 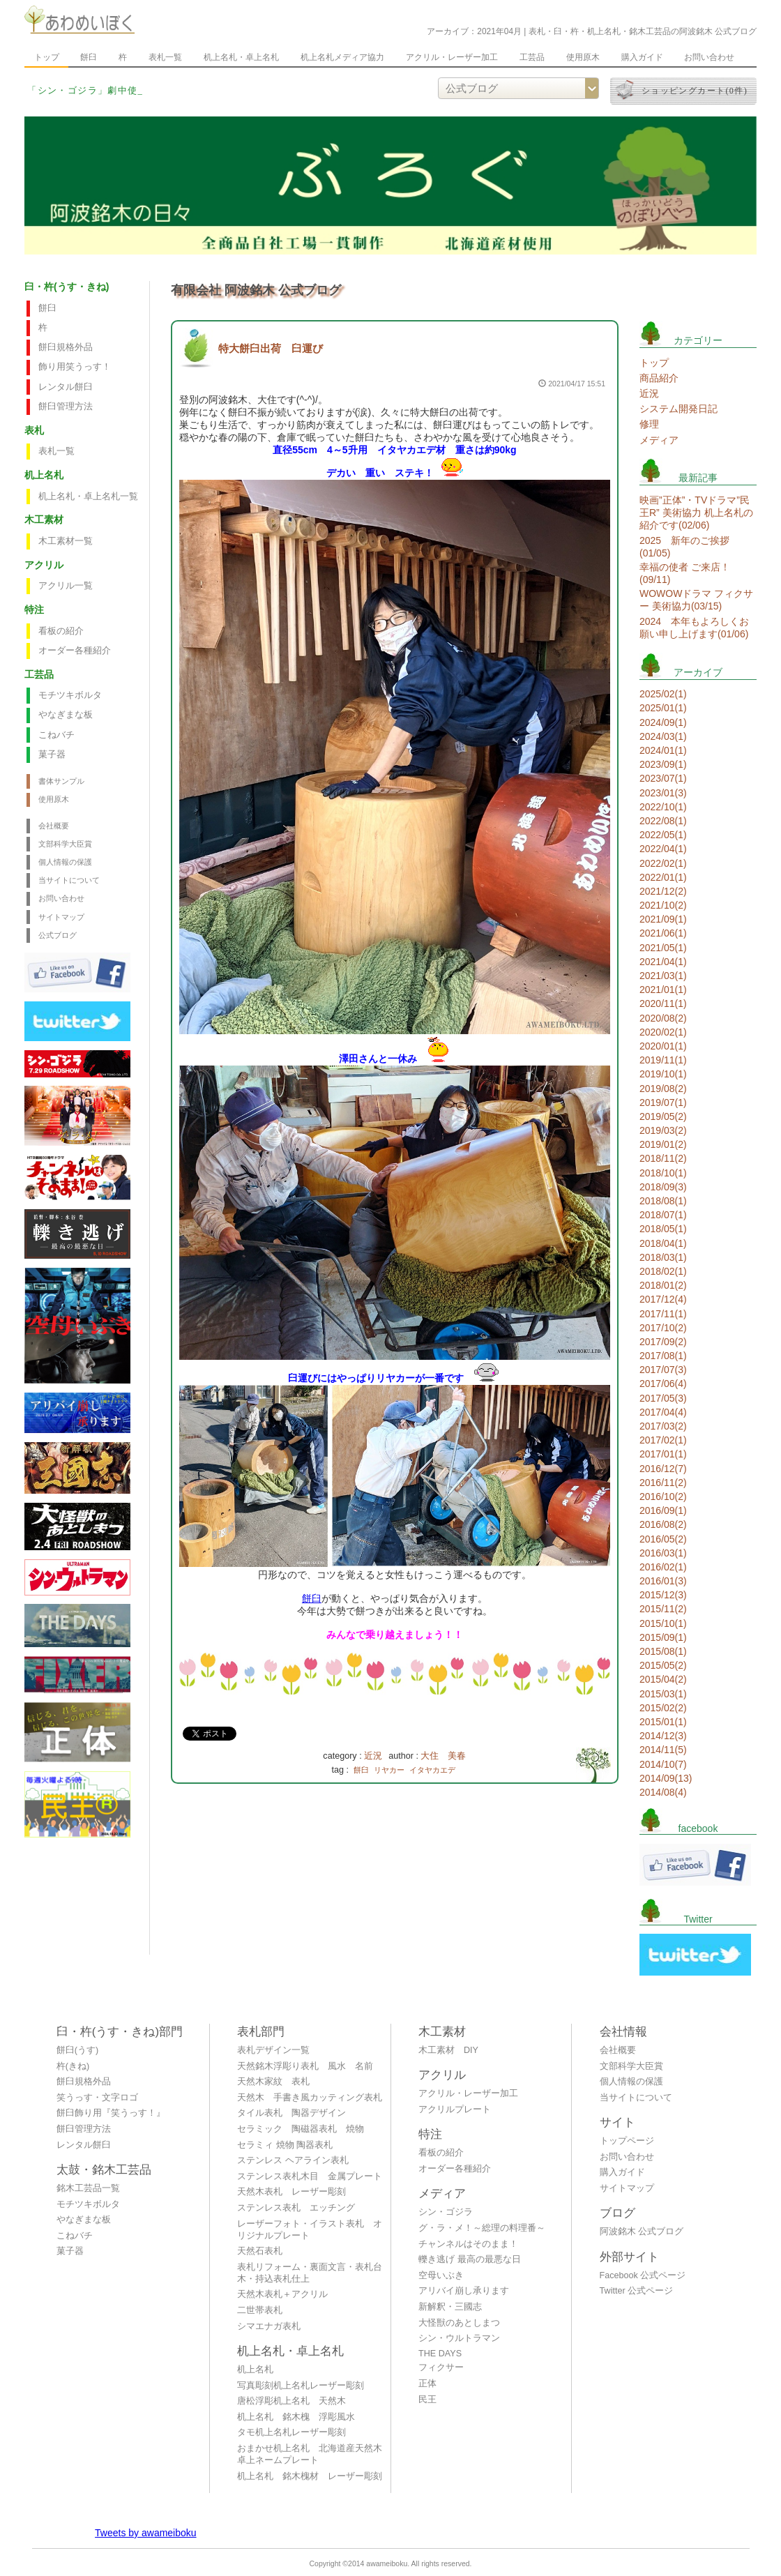 What do you see at coordinates (663, 1200) in the screenshot?
I see `2018/08(1)` at bounding box center [663, 1200].